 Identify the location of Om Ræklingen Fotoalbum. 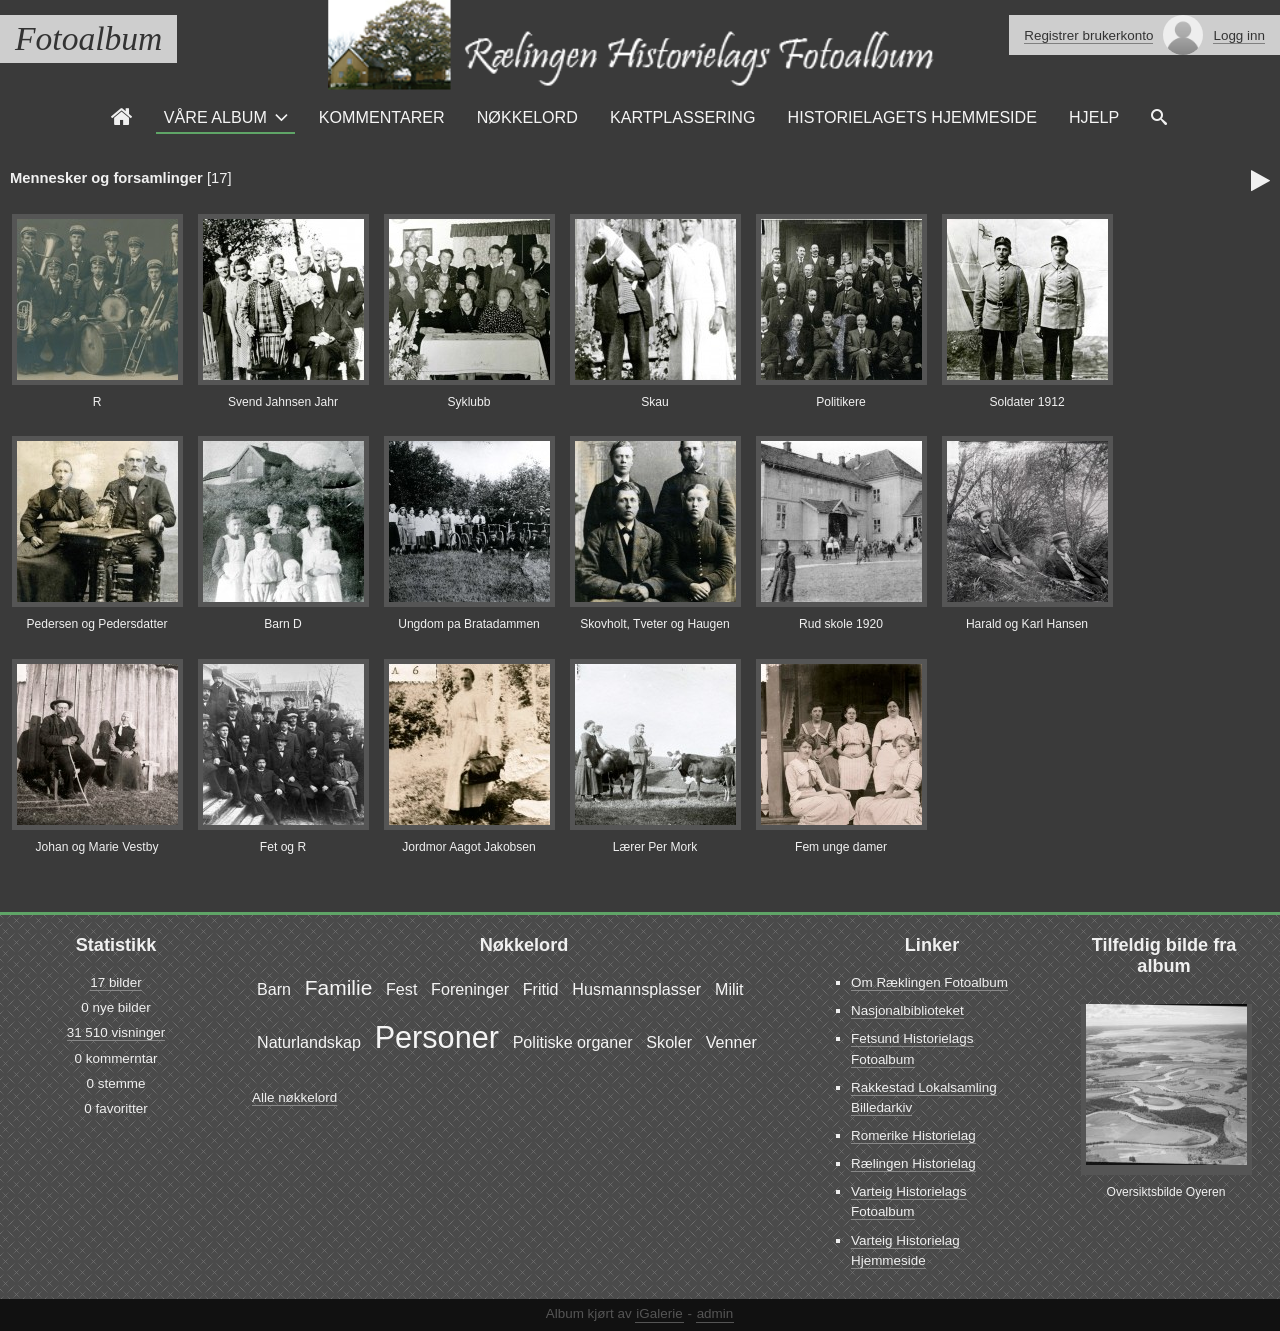
(929, 982).